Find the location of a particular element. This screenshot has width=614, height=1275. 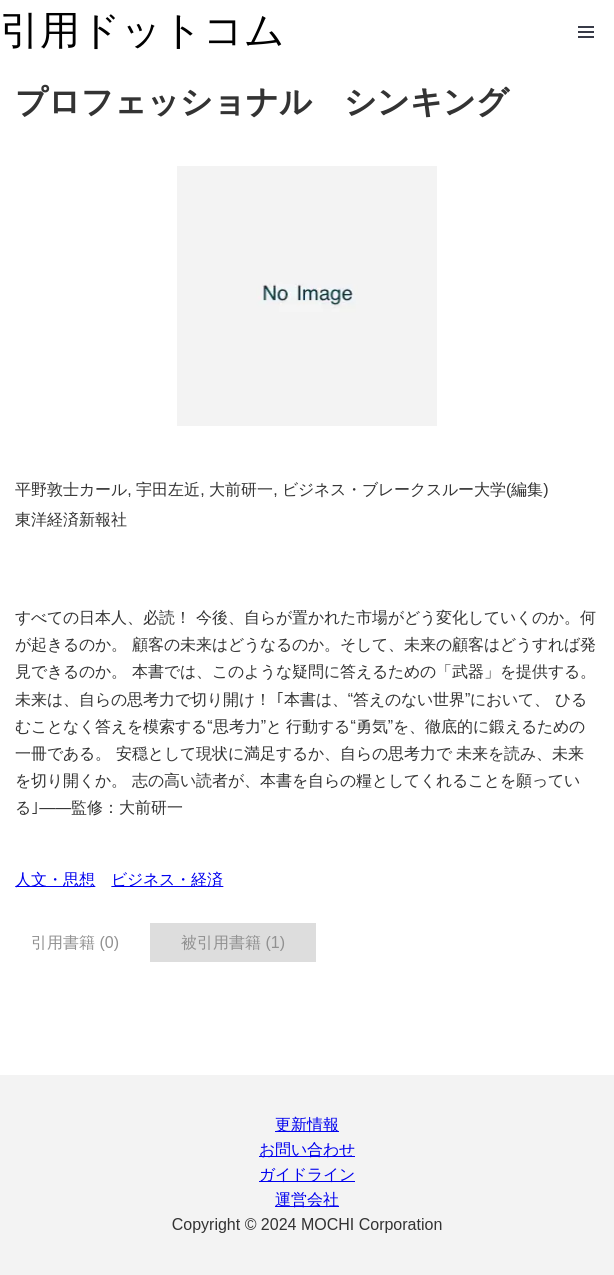

ビジネス・経済 is located at coordinates (167, 879).